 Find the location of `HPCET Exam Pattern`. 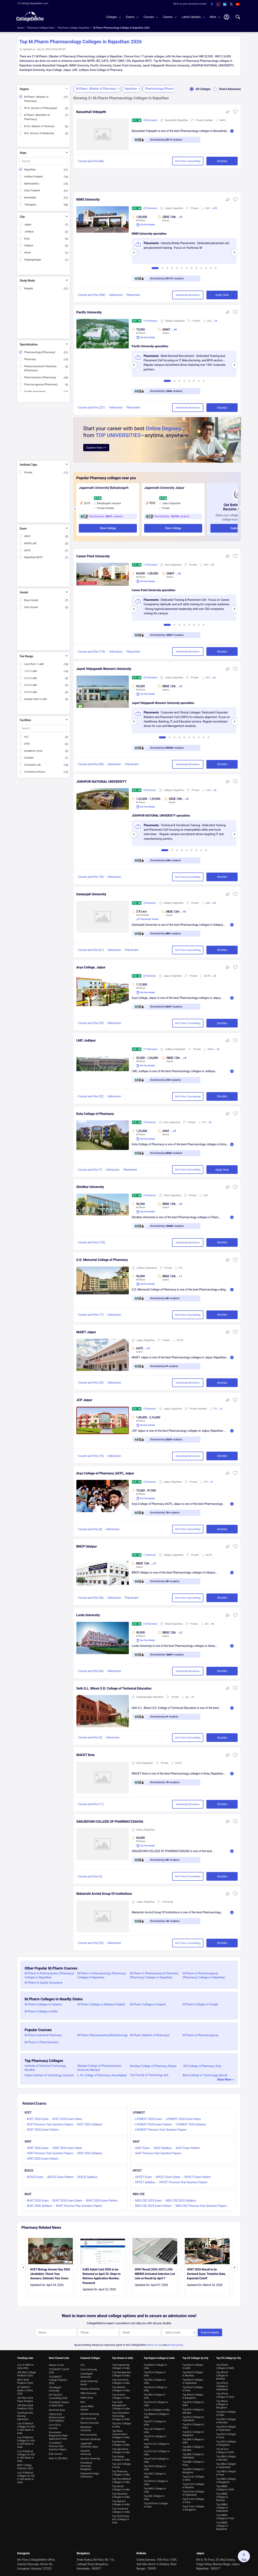

HPCET Exam Pattern is located at coordinates (197, 2177).